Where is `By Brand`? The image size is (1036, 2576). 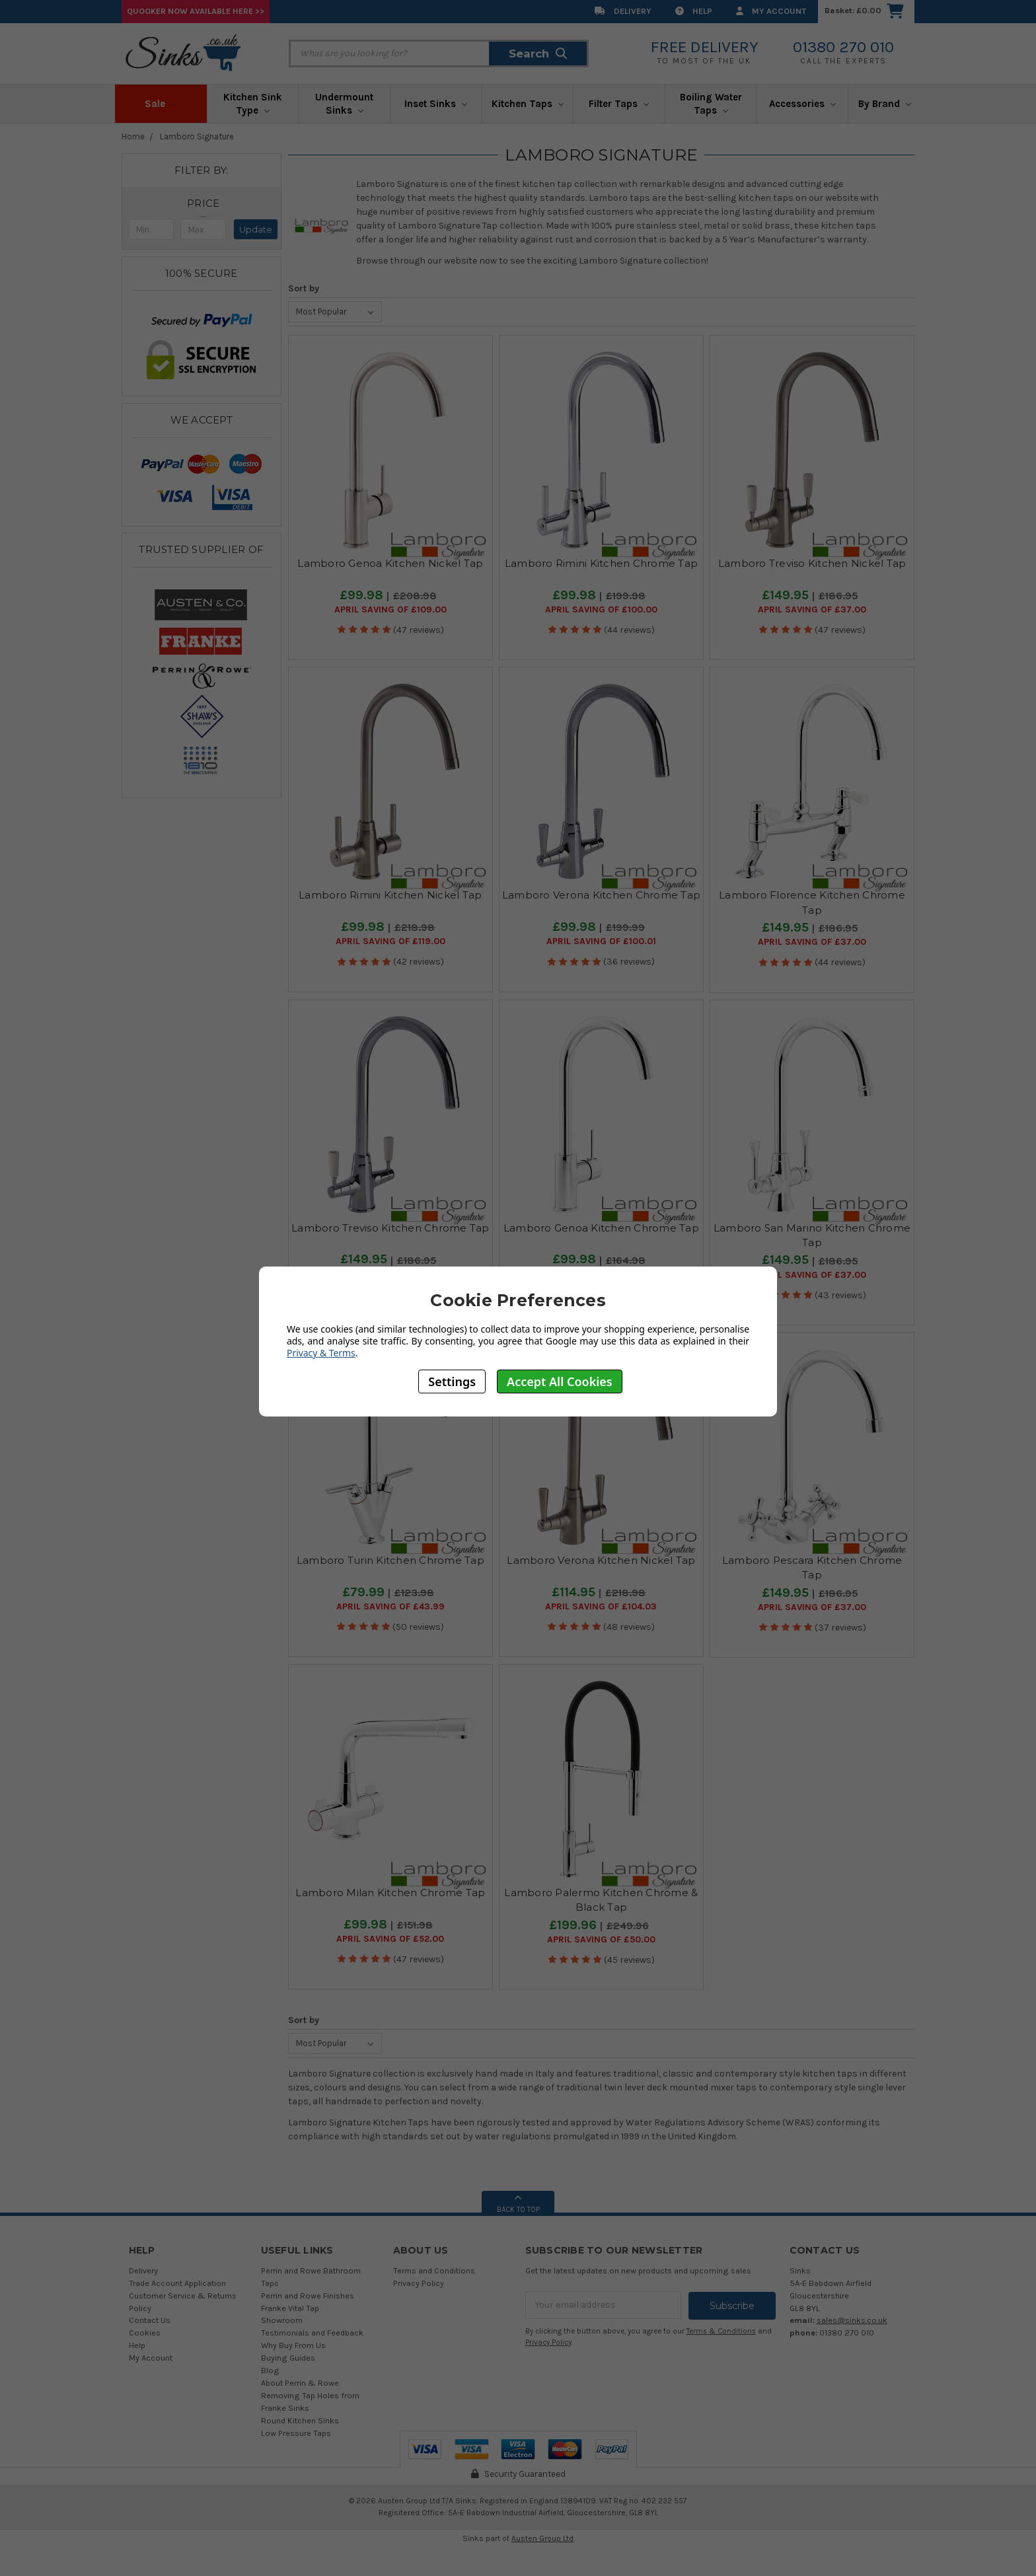 By Brand is located at coordinates (884, 104).